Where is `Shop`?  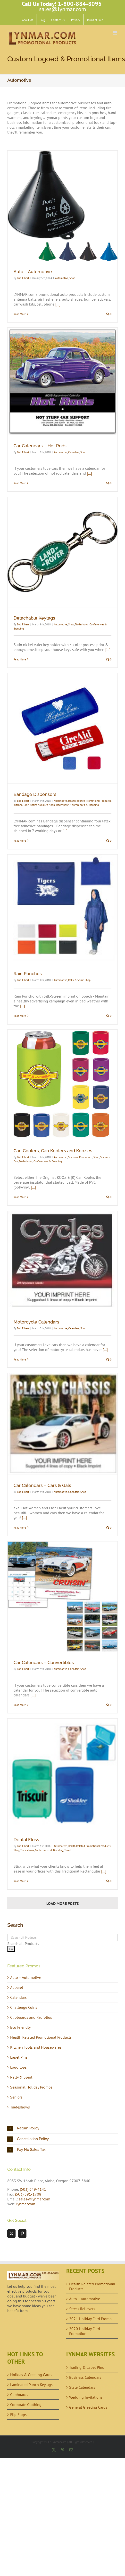
Shop is located at coordinates (72, 278).